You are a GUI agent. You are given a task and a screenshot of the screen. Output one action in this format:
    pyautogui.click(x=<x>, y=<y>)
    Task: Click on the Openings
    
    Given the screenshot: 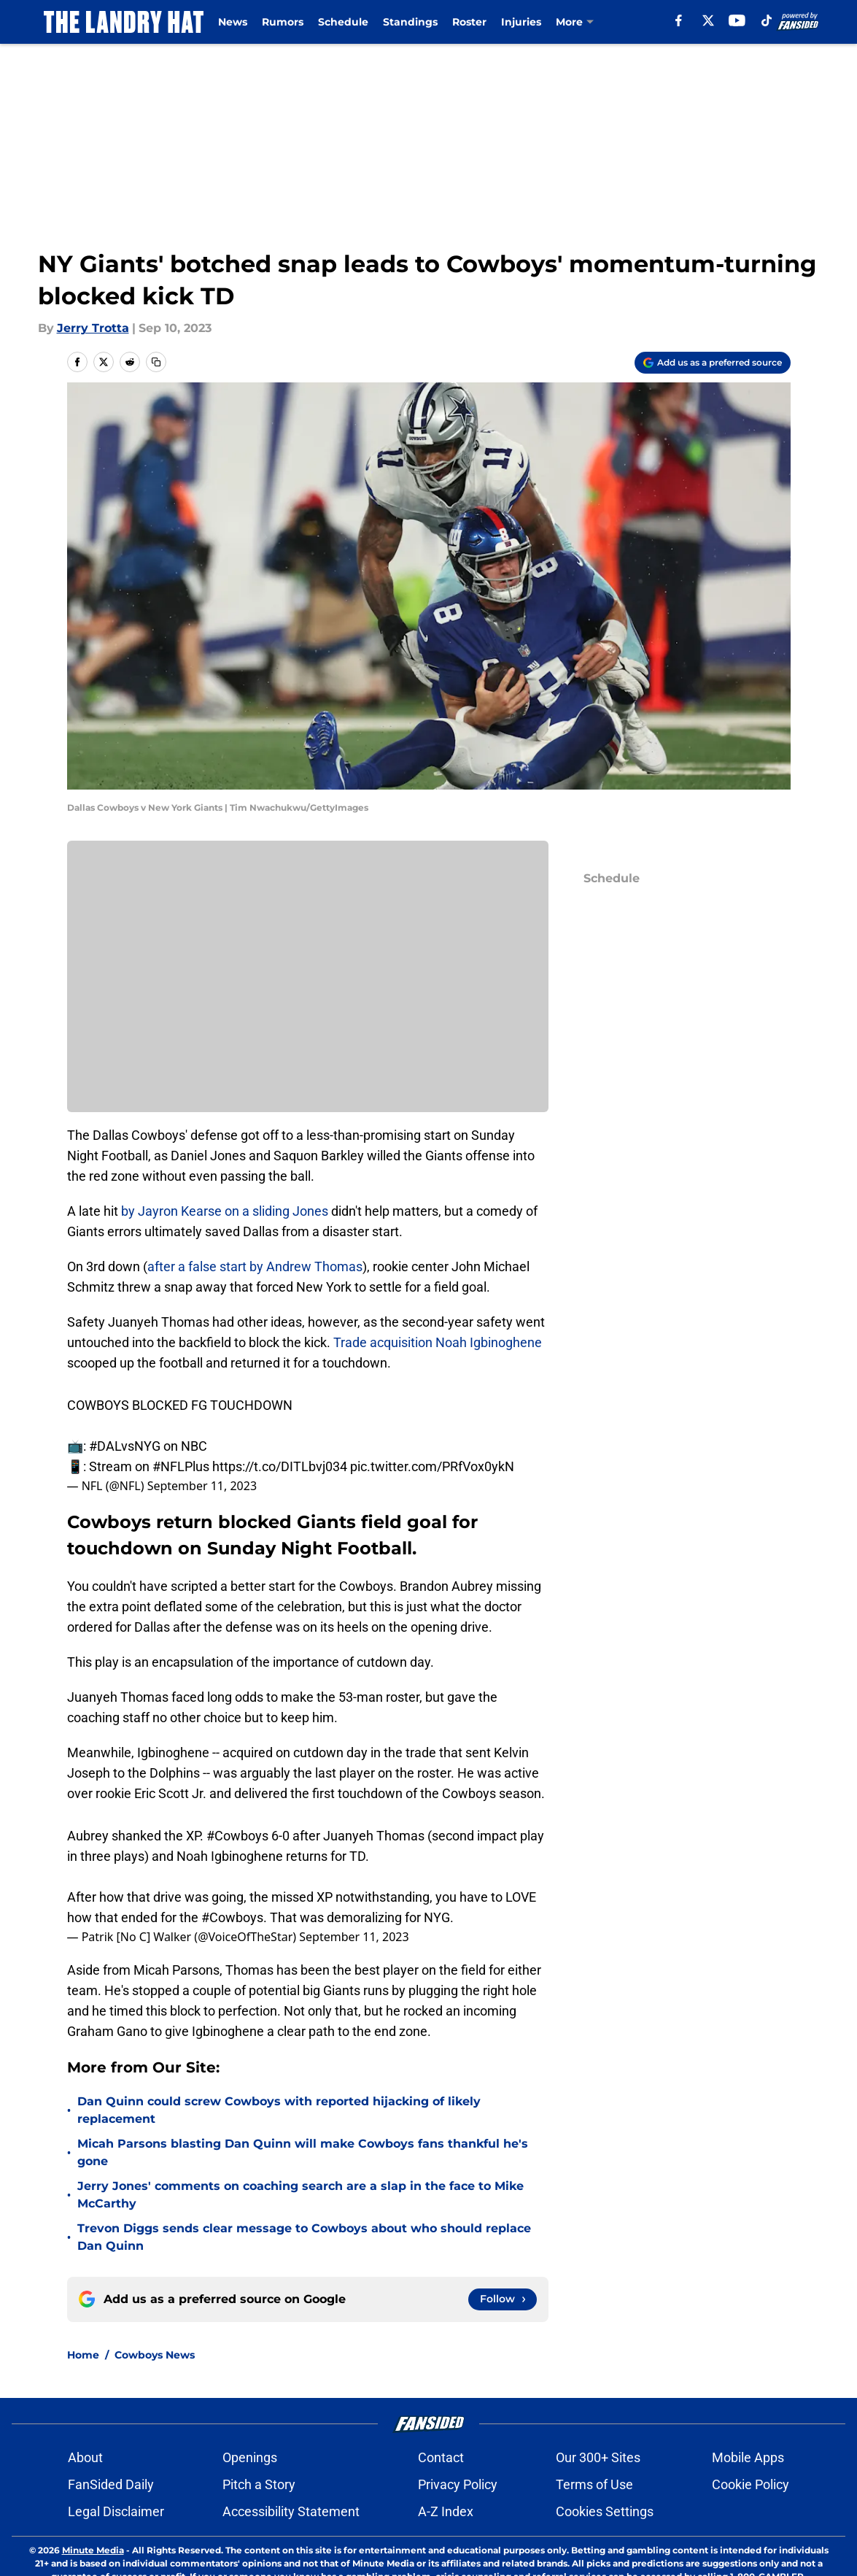 What is the action you would take?
    pyautogui.click(x=249, y=2457)
    